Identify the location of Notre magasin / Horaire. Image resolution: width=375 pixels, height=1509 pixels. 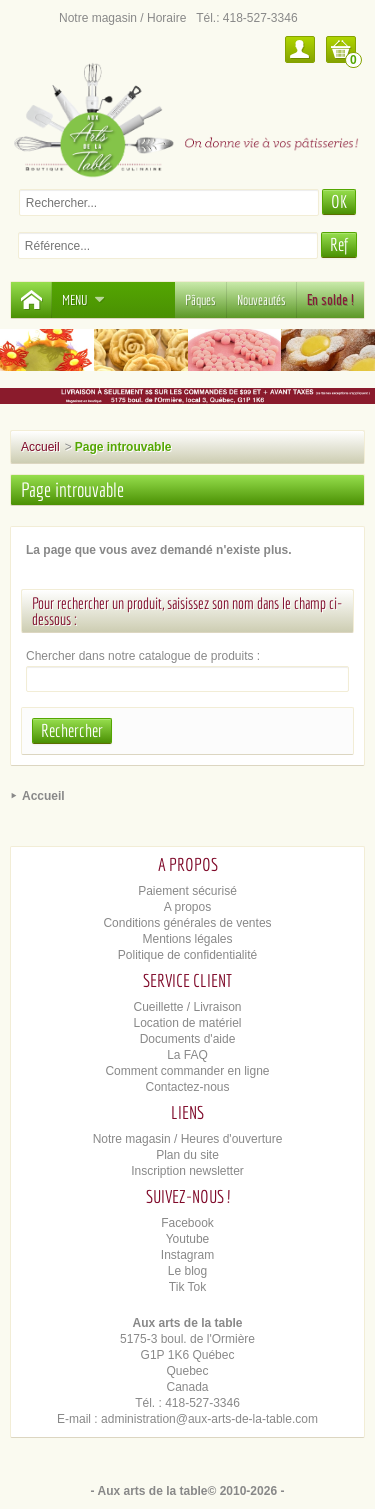
(122, 18).